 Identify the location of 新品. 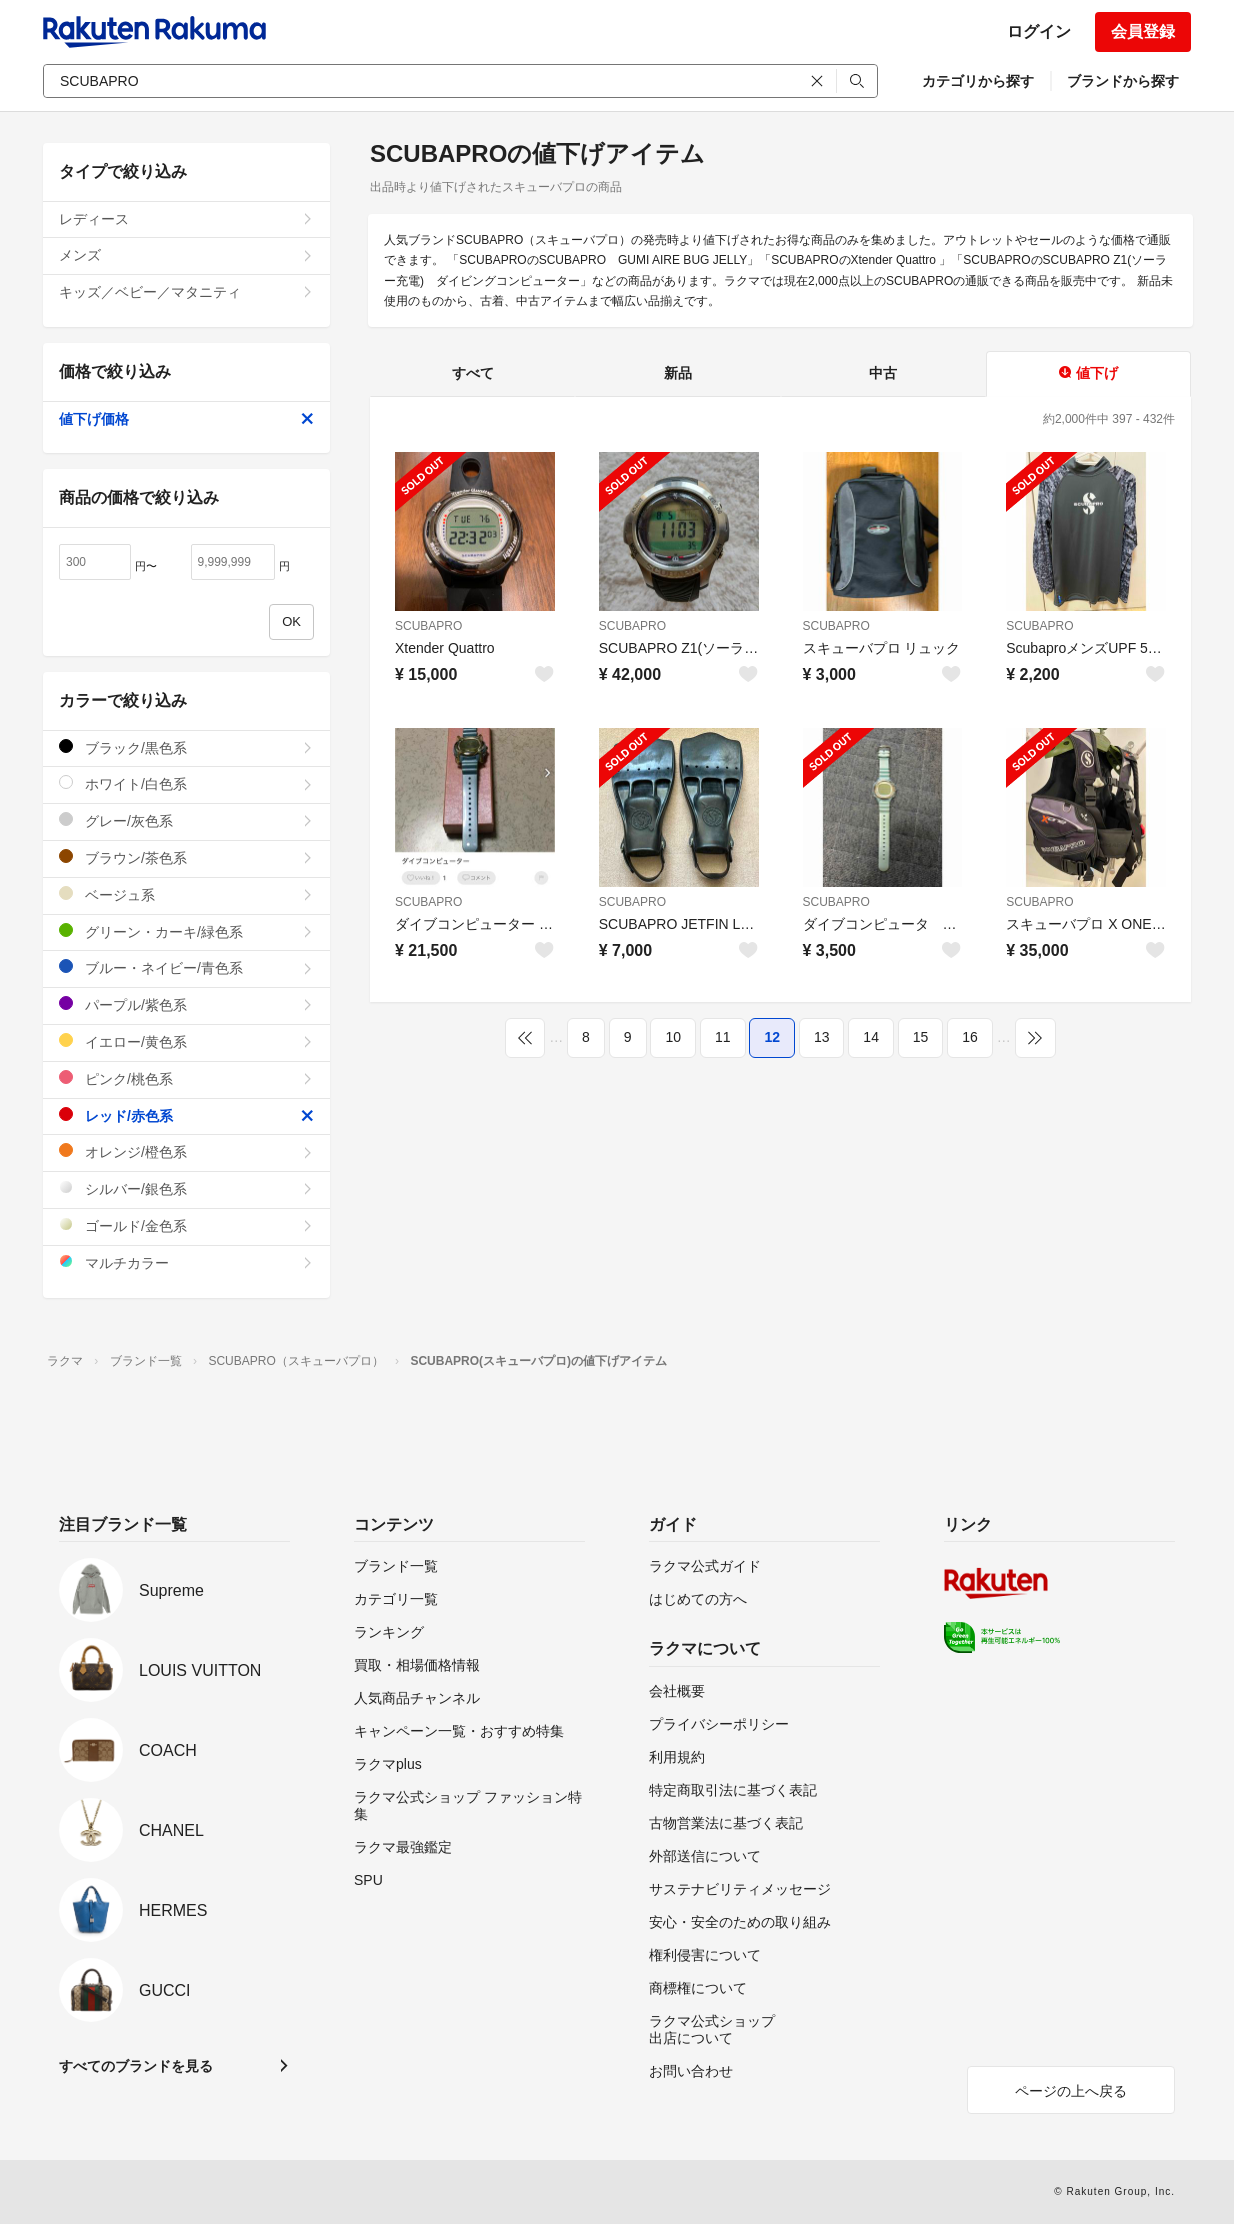
(678, 373).